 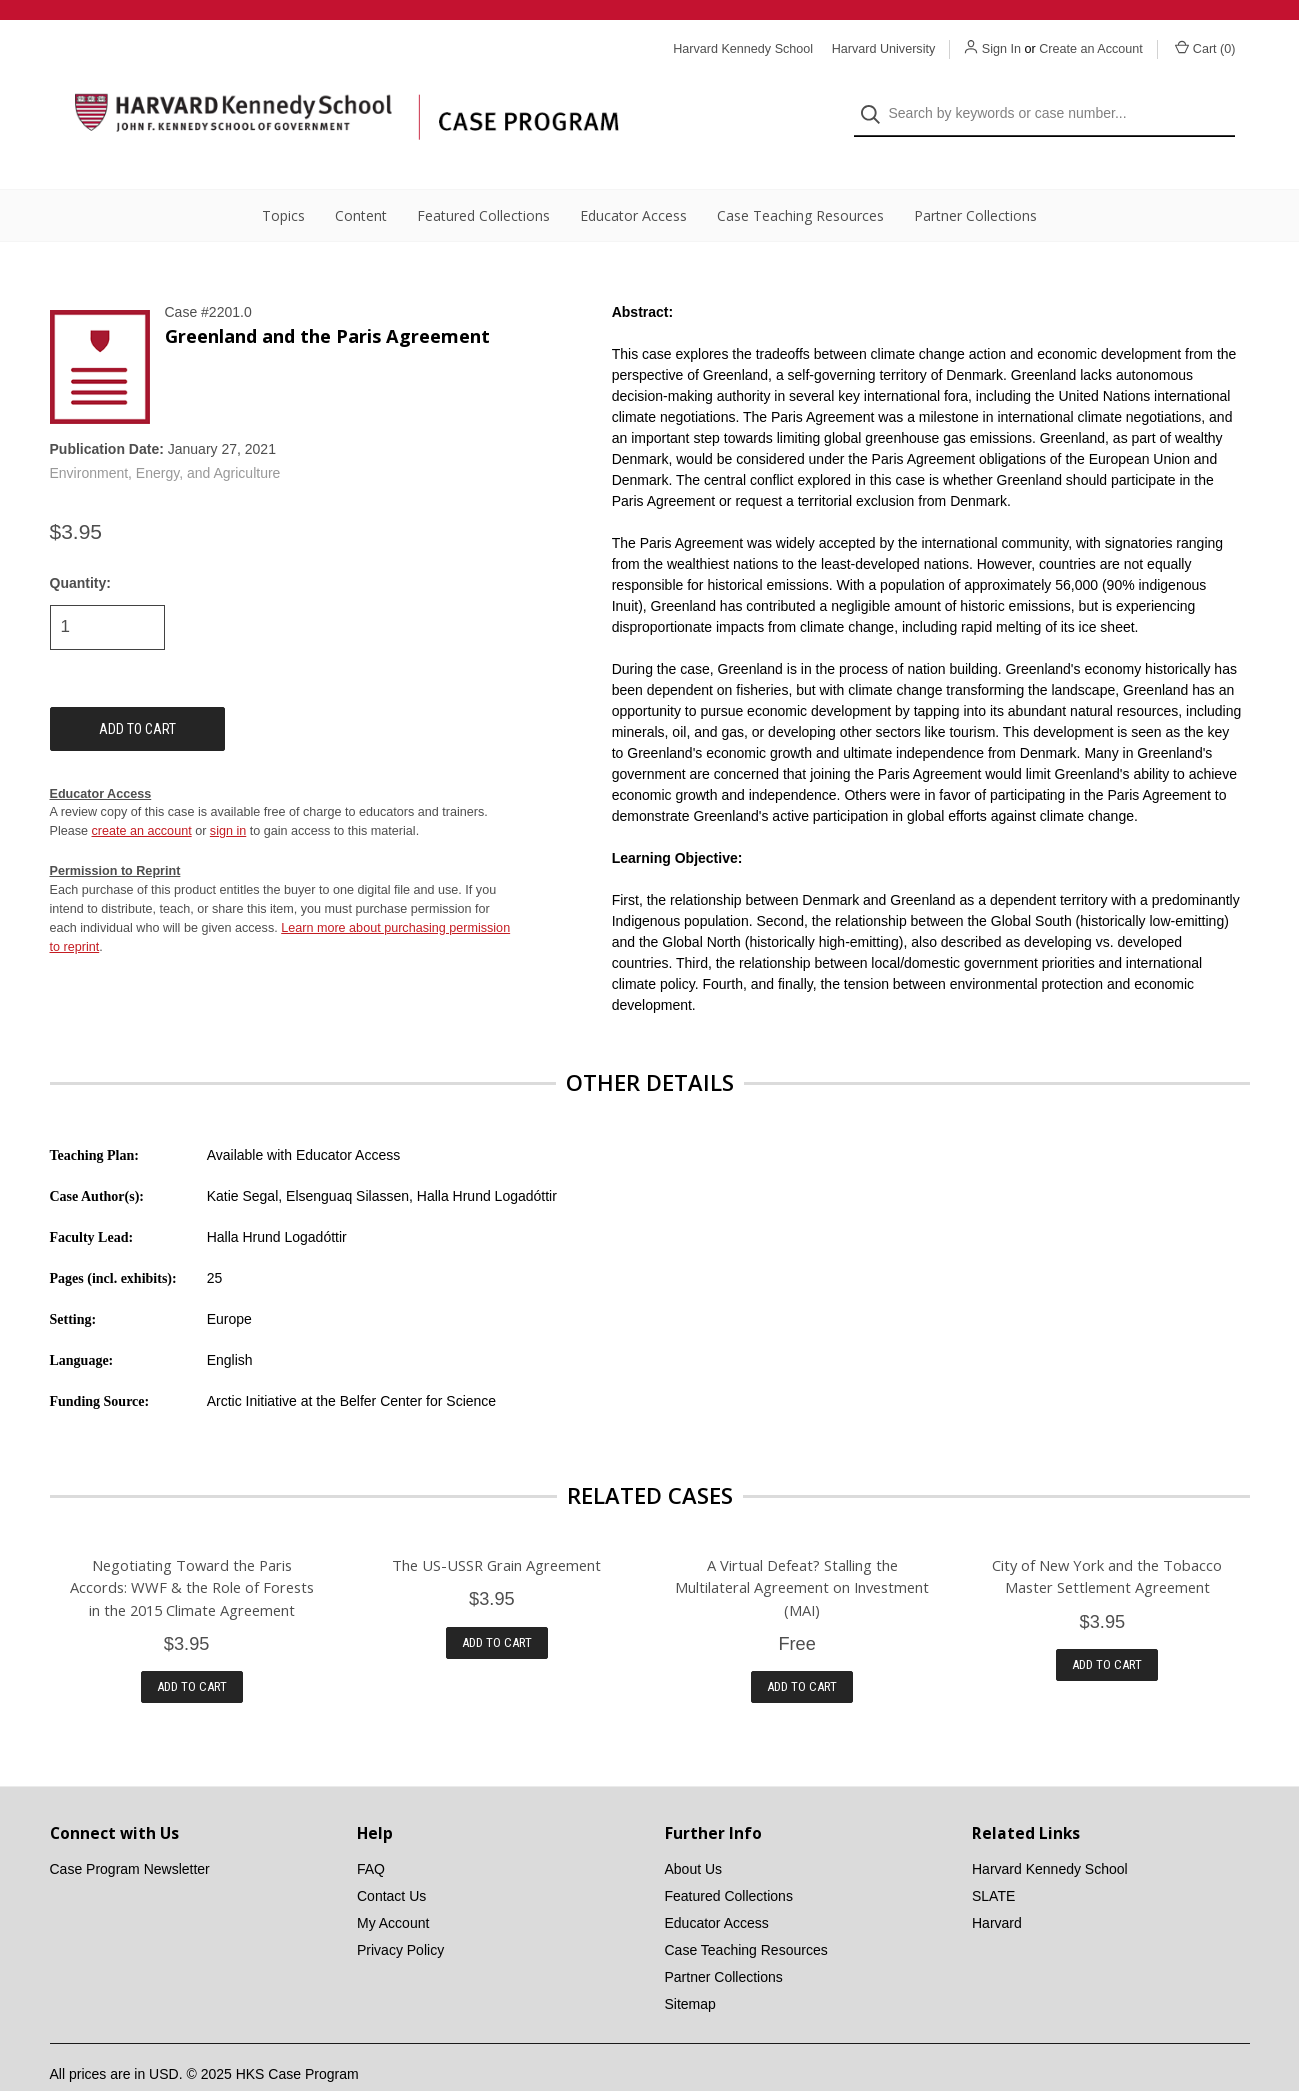 What do you see at coordinates (993, 1860) in the screenshot?
I see `SLATE` at bounding box center [993, 1860].